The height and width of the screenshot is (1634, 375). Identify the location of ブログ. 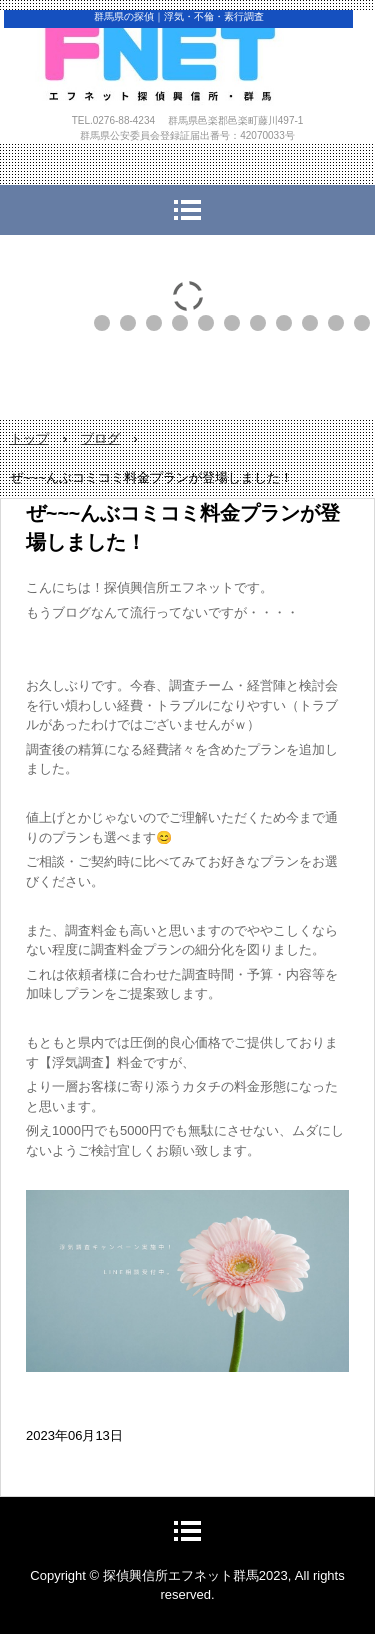
(100, 438).